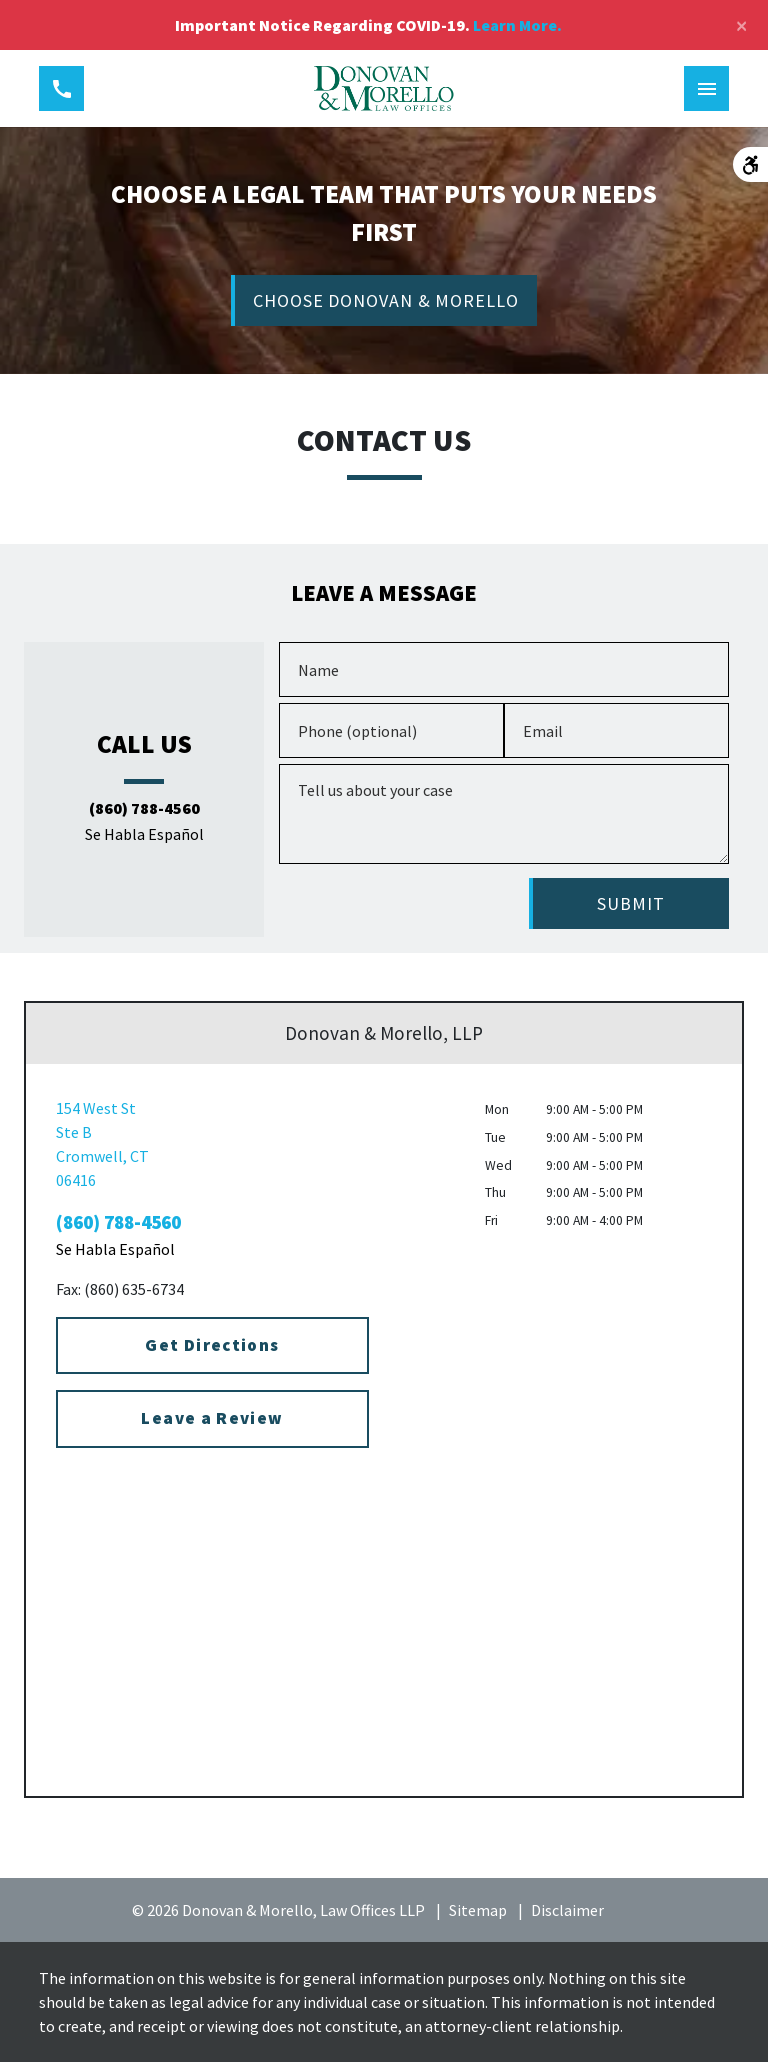  What do you see at coordinates (212, 1346) in the screenshot?
I see `[Get Directions]` at bounding box center [212, 1346].